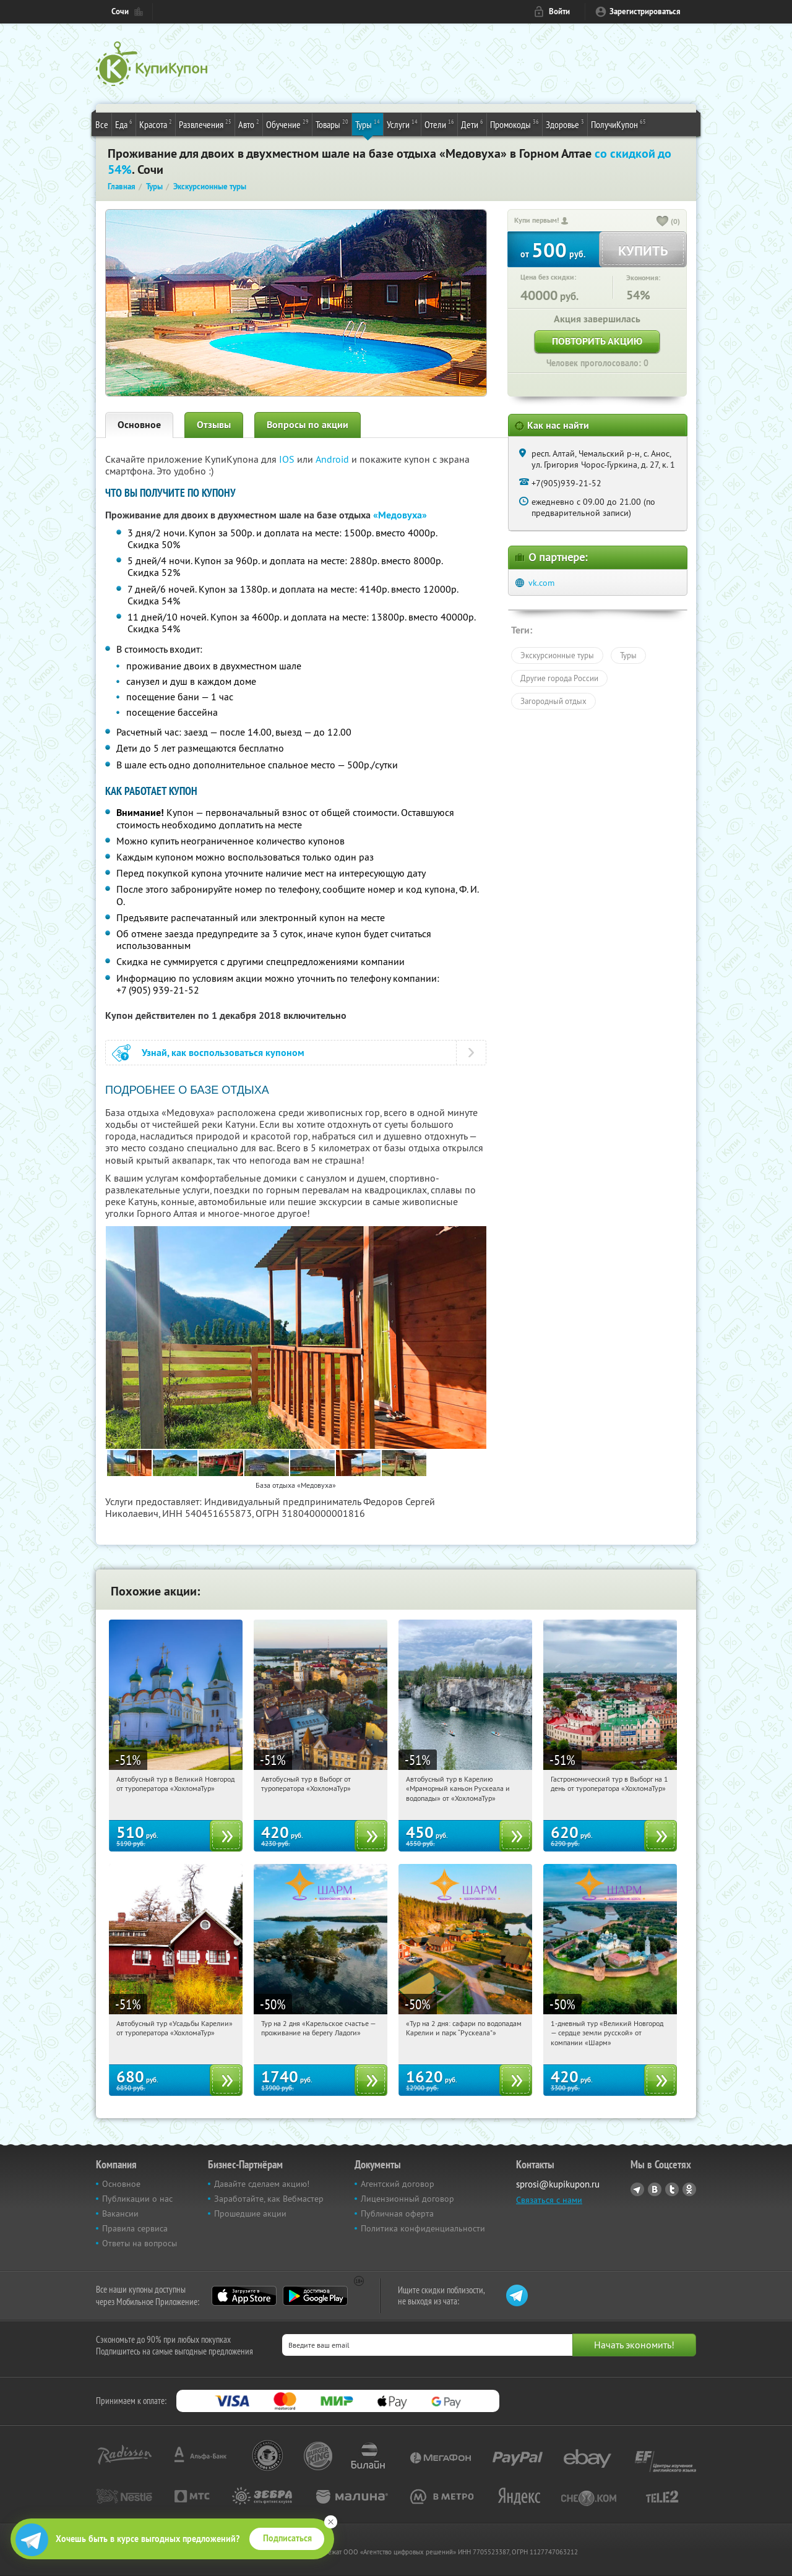 This screenshot has width=792, height=2576. What do you see at coordinates (261, 2183) in the screenshot?
I see `Давайте сделаем акцию!` at bounding box center [261, 2183].